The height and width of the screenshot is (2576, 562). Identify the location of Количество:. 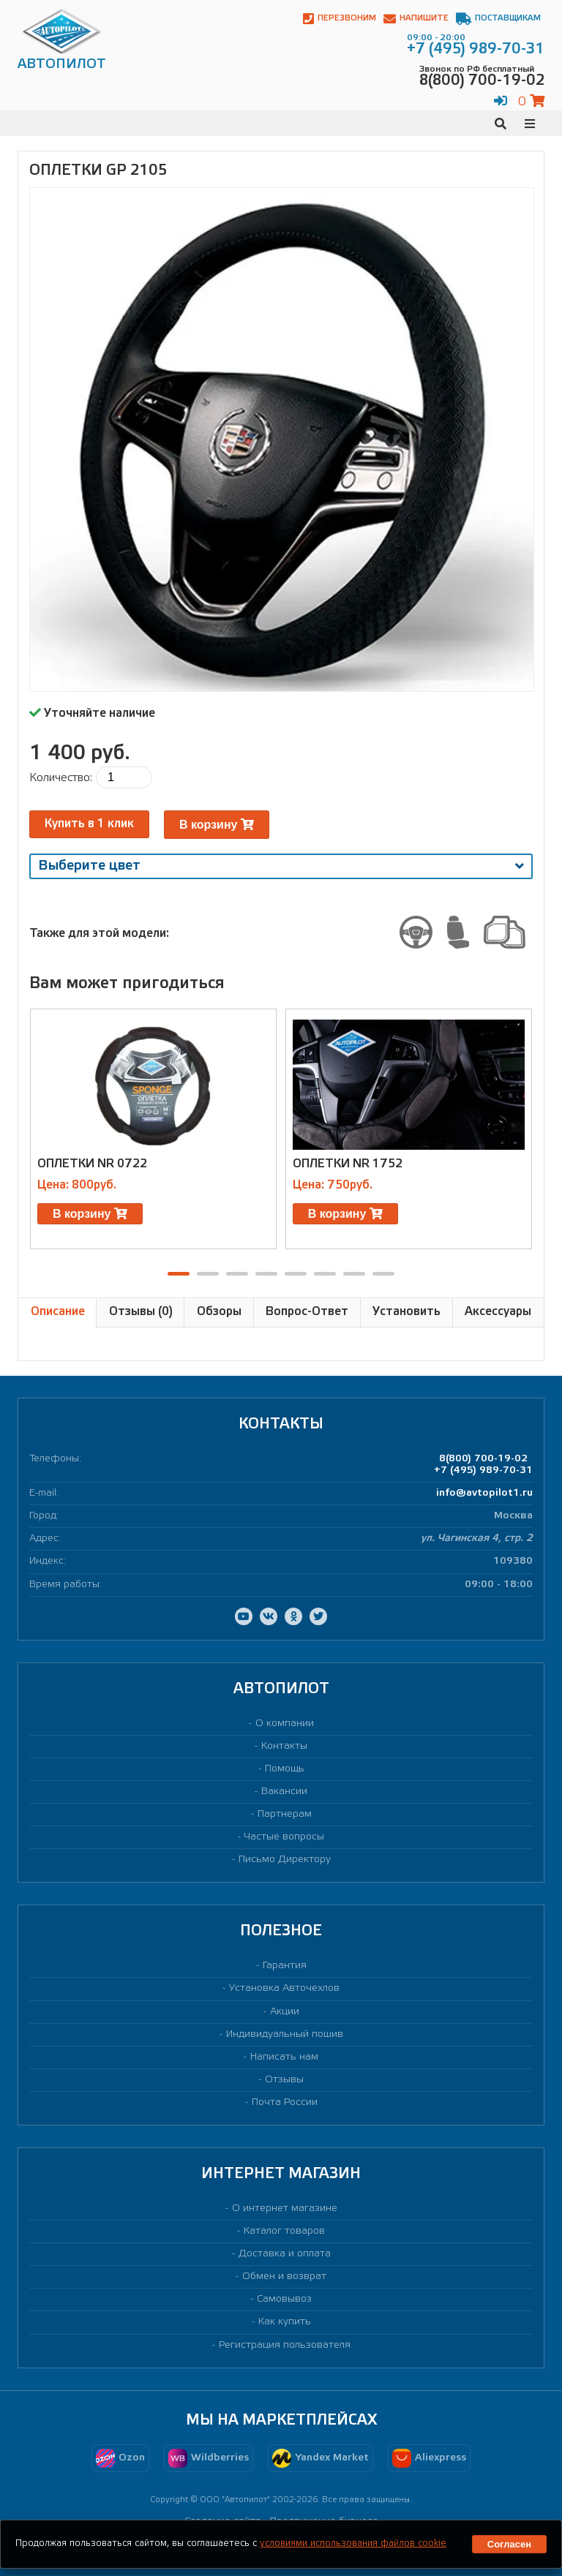
(60, 777).